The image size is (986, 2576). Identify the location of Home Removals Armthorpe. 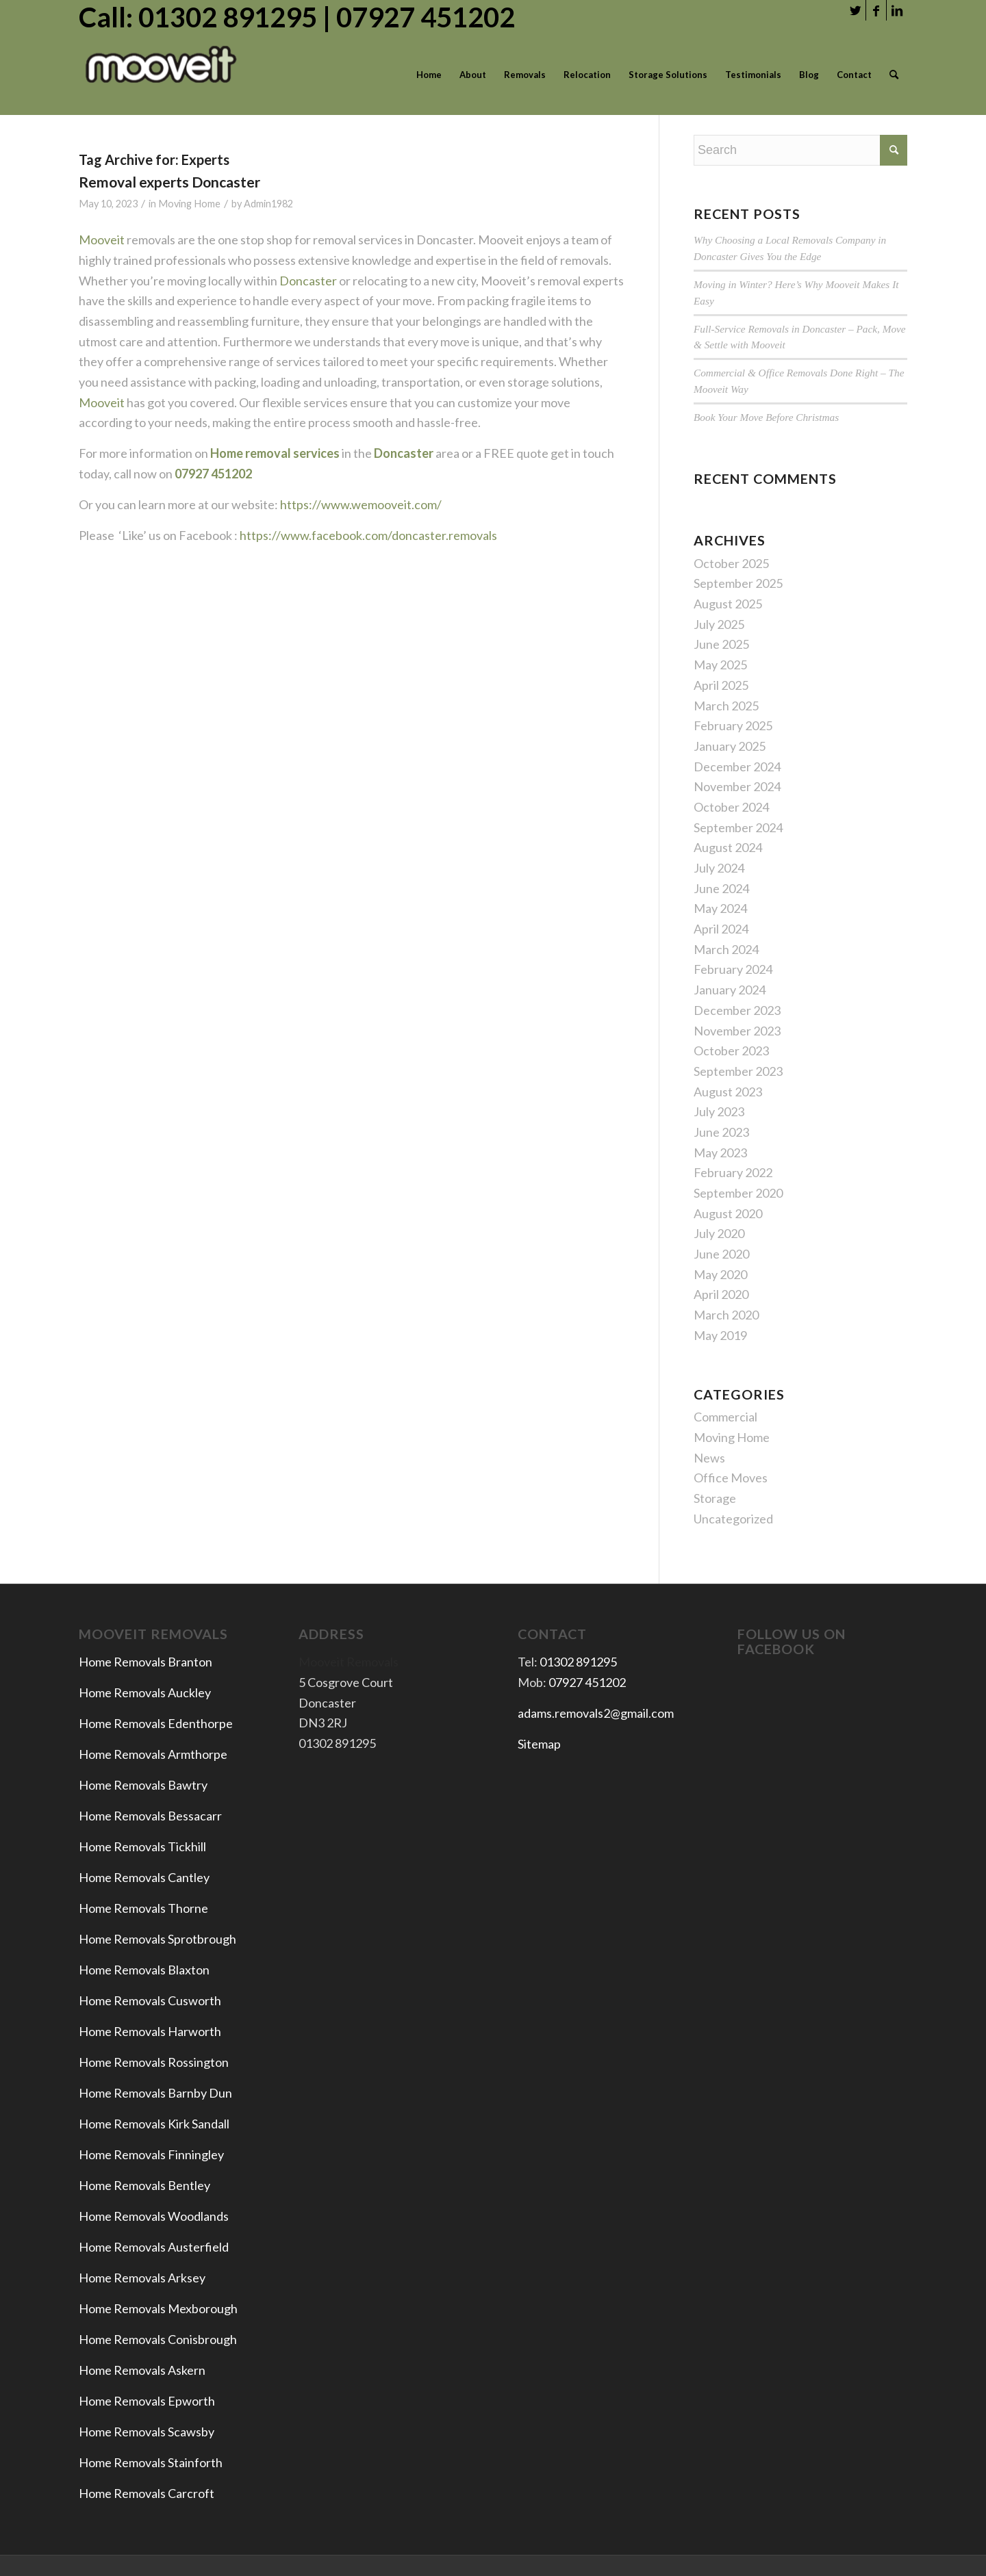
(153, 1754).